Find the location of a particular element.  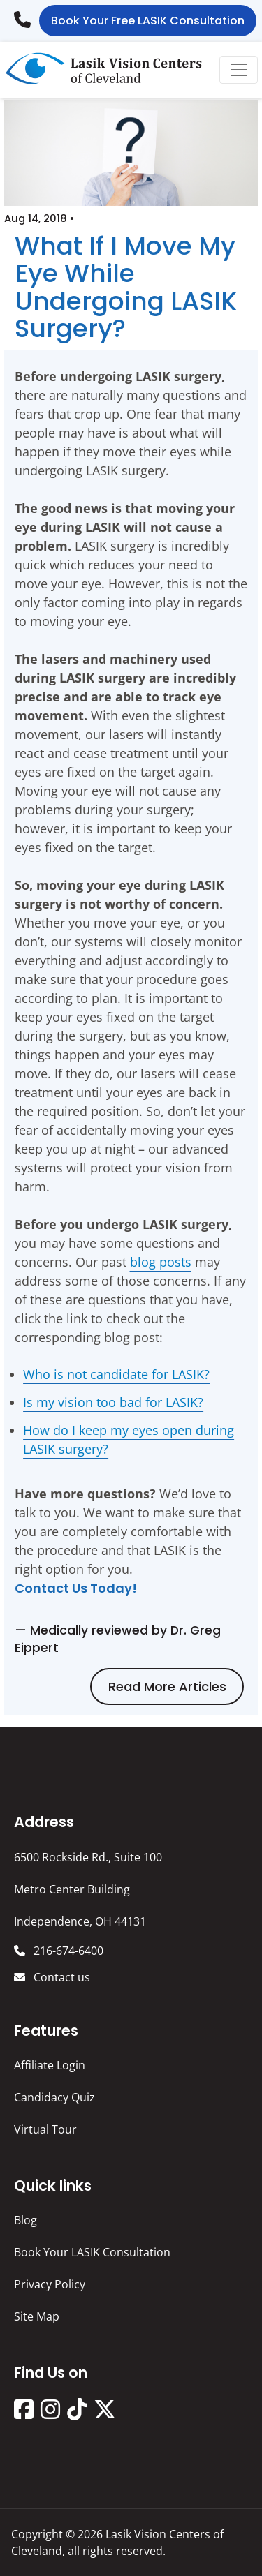

Site Map is located at coordinates (36, 2316).